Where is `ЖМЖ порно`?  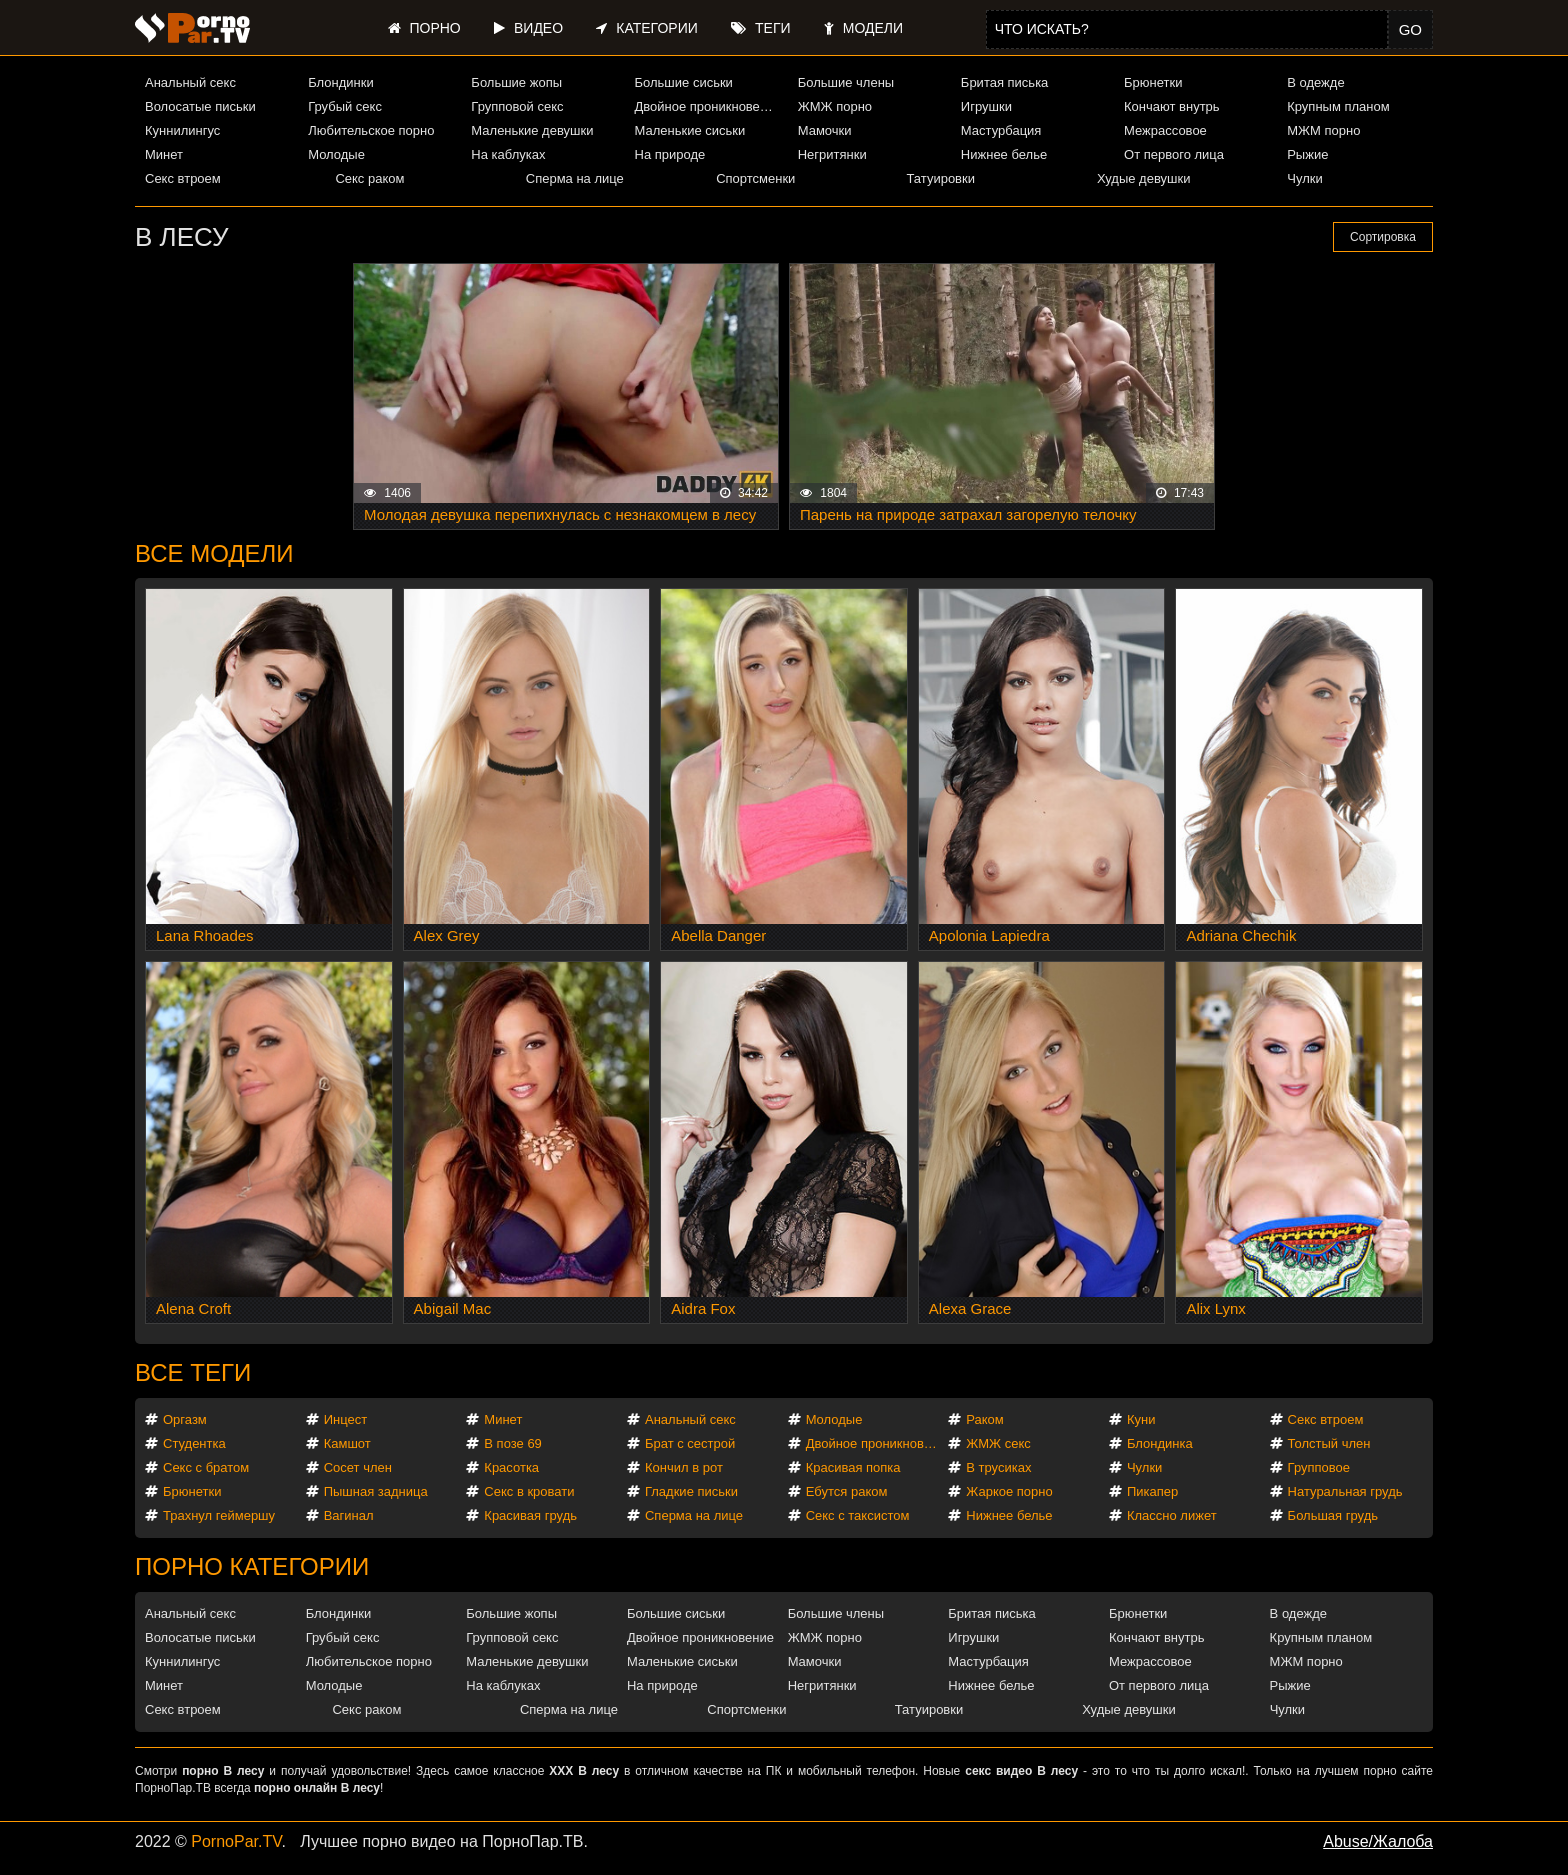
ЖМЖ порно is located at coordinates (835, 106).